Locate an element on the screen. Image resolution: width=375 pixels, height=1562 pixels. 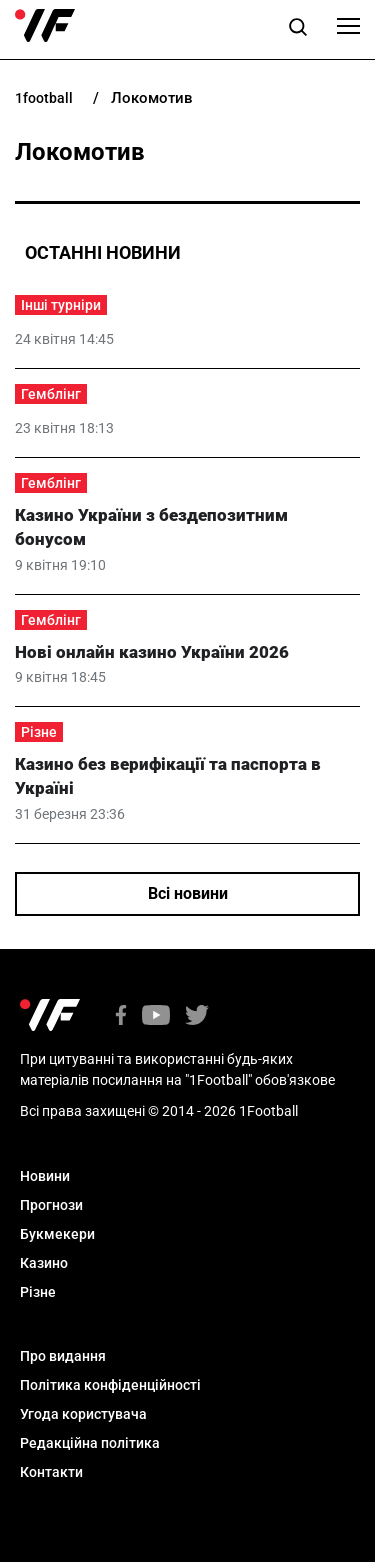
Гемблінг is located at coordinates (51, 394).